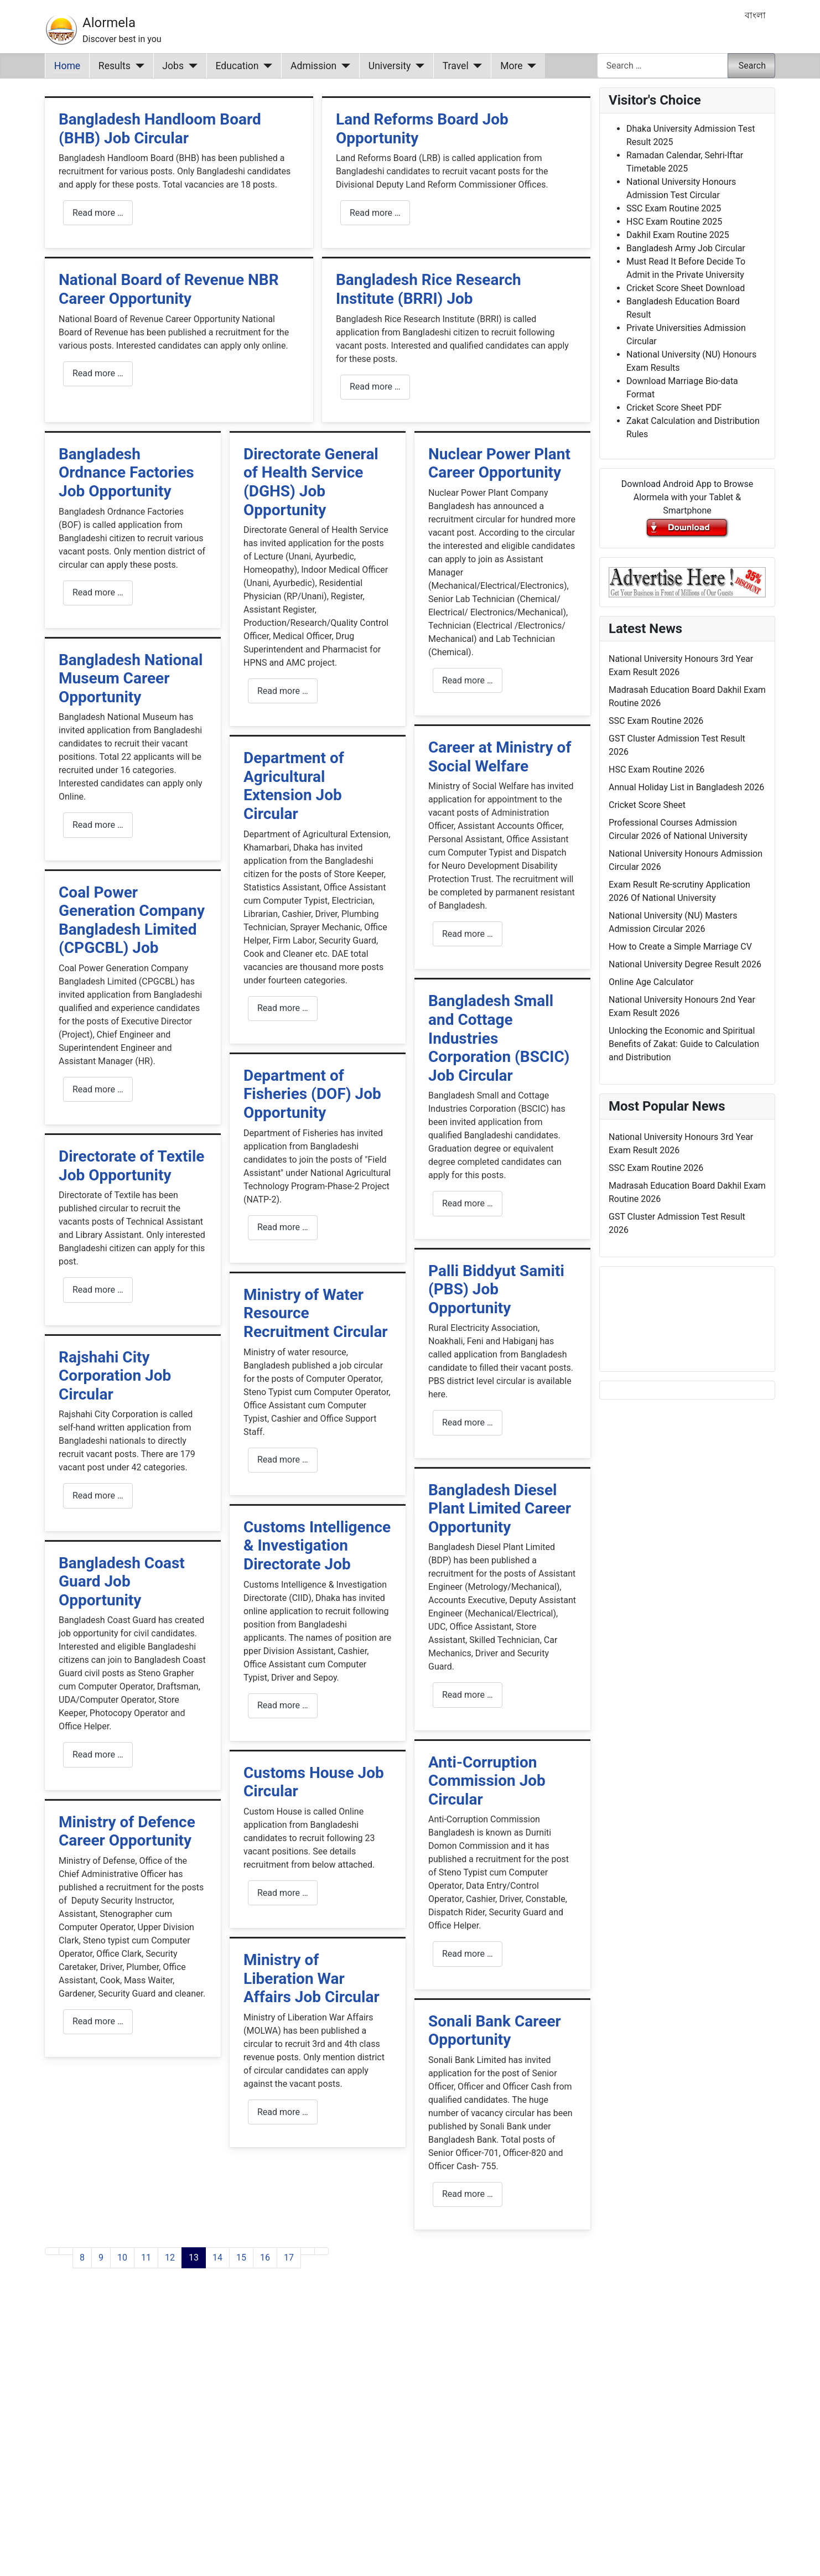 The width and height of the screenshot is (820, 2576). What do you see at coordinates (307, 2251) in the screenshot?
I see `[Go to next page]` at bounding box center [307, 2251].